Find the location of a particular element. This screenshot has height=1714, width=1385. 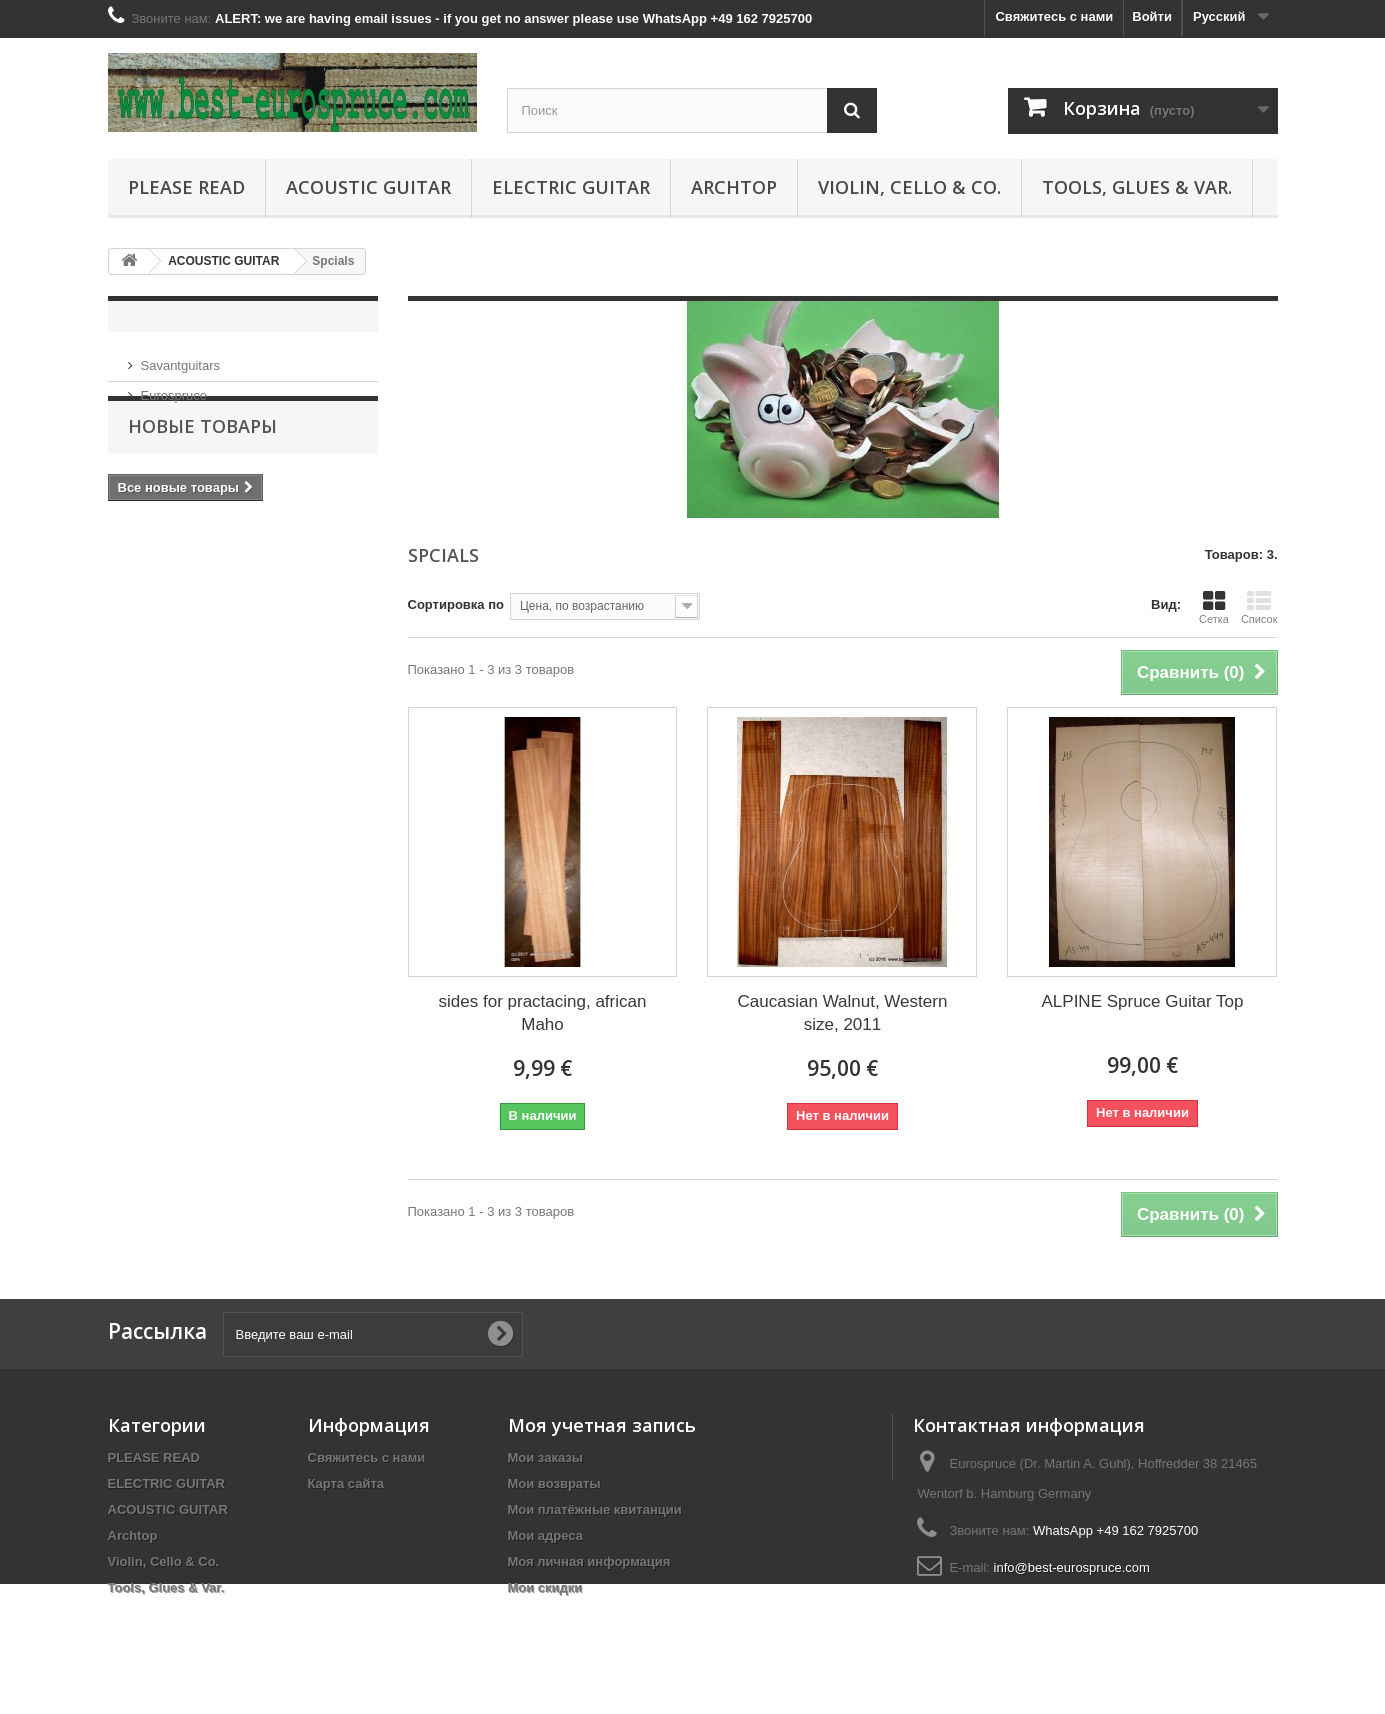

Моя учетная запись is located at coordinates (602, 1425).